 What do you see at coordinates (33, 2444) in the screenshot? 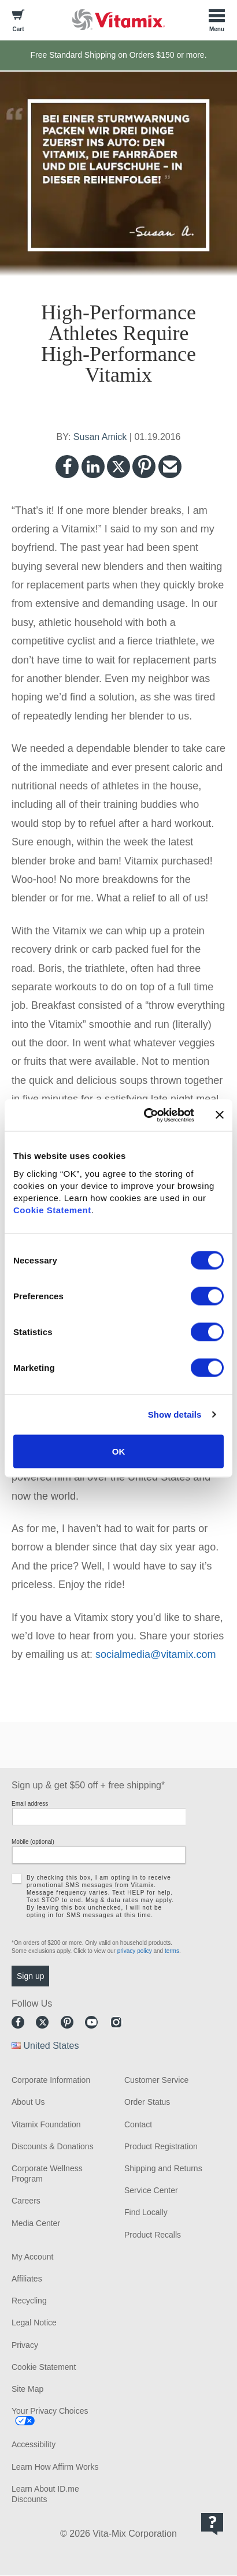
I see `Accessibility` at bounding box center [33, 2444].